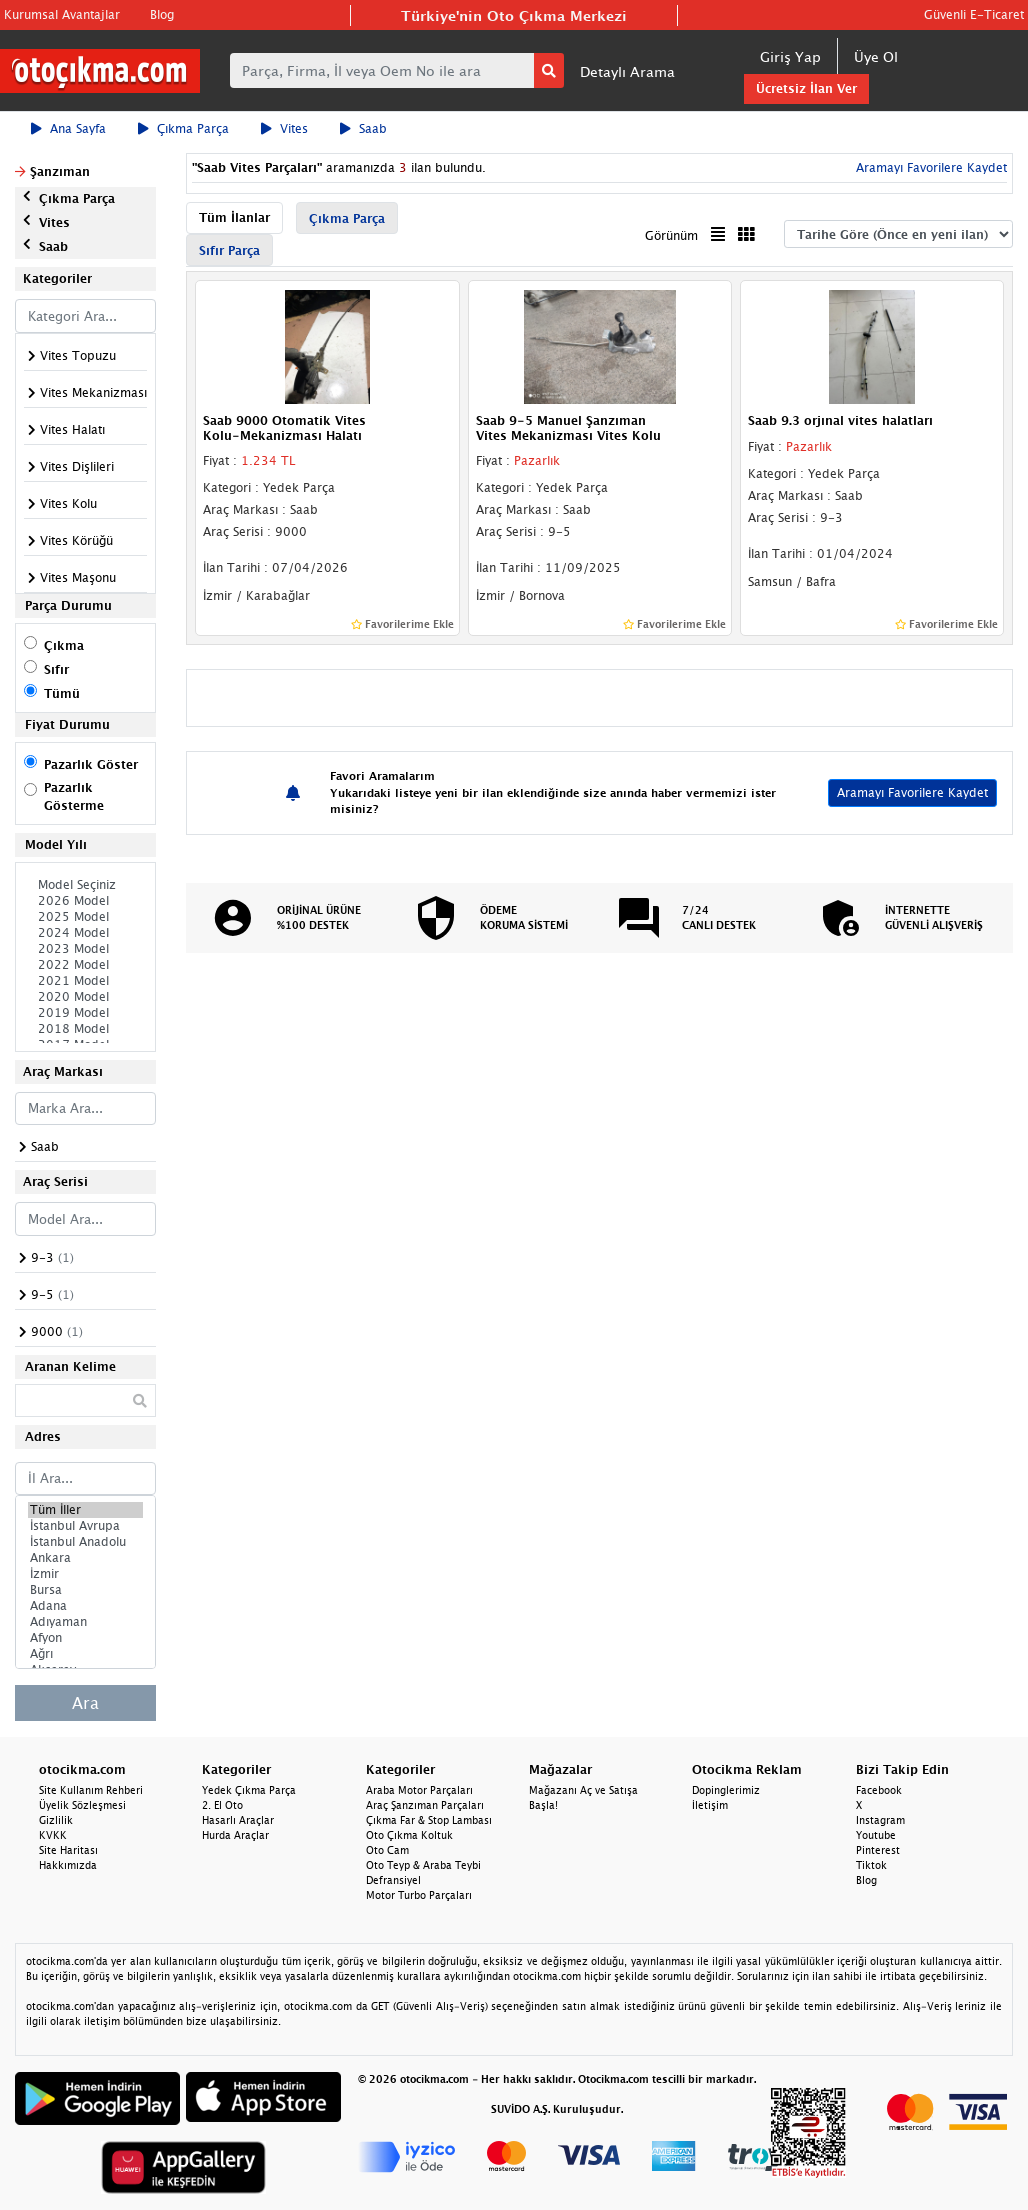 This screenshot has height=2210, width=1028. What do you see at coordinates (85, 1013) in the screenshot?
I see `2019 Model` at bounding box center [85, 1013].